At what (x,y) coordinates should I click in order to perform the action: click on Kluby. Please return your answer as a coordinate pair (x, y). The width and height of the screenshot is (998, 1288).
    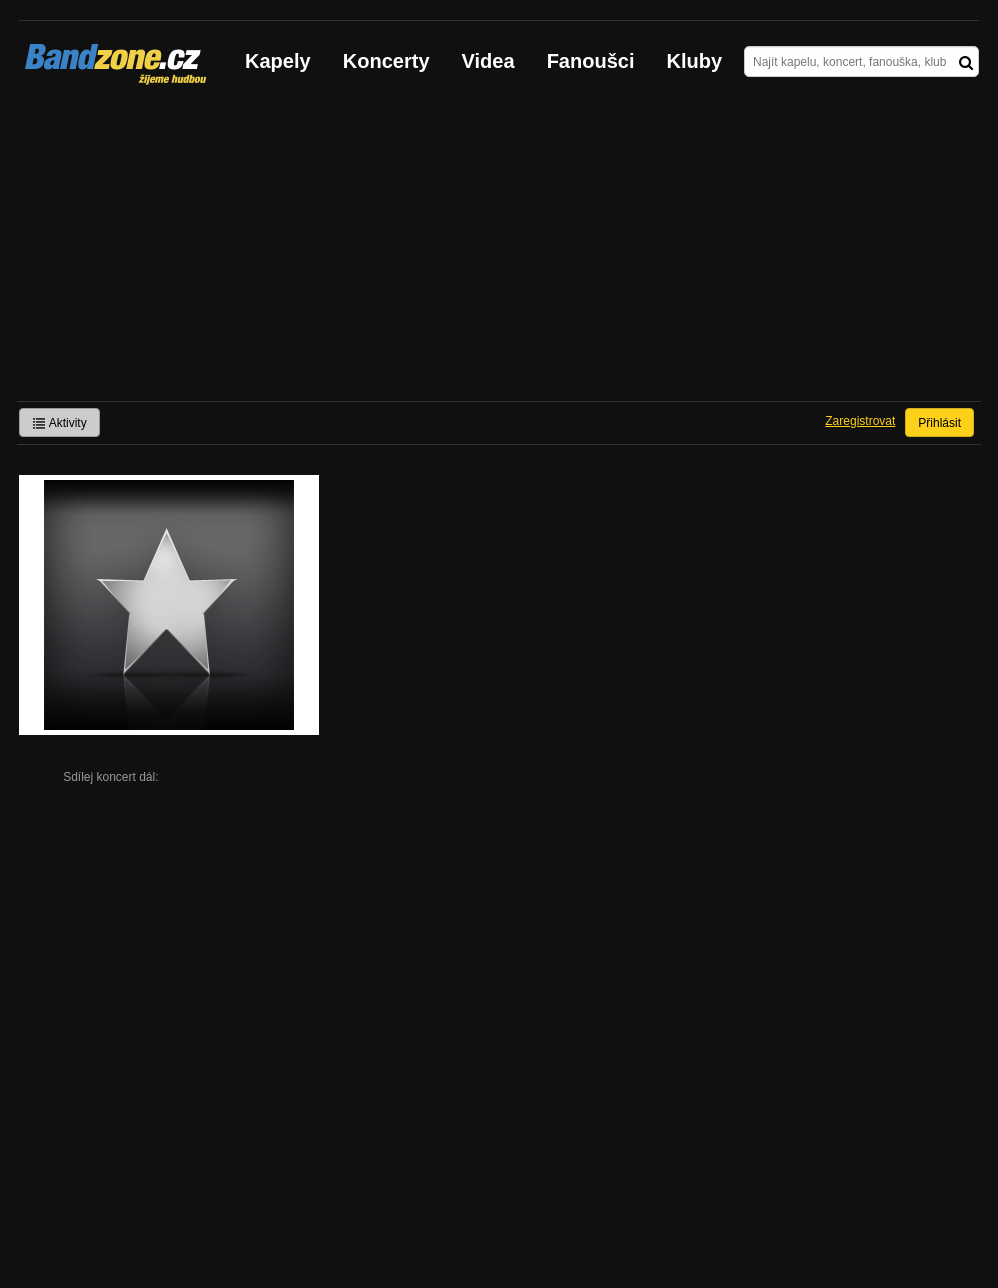
    Looking at the image, I should click on (695, 61).